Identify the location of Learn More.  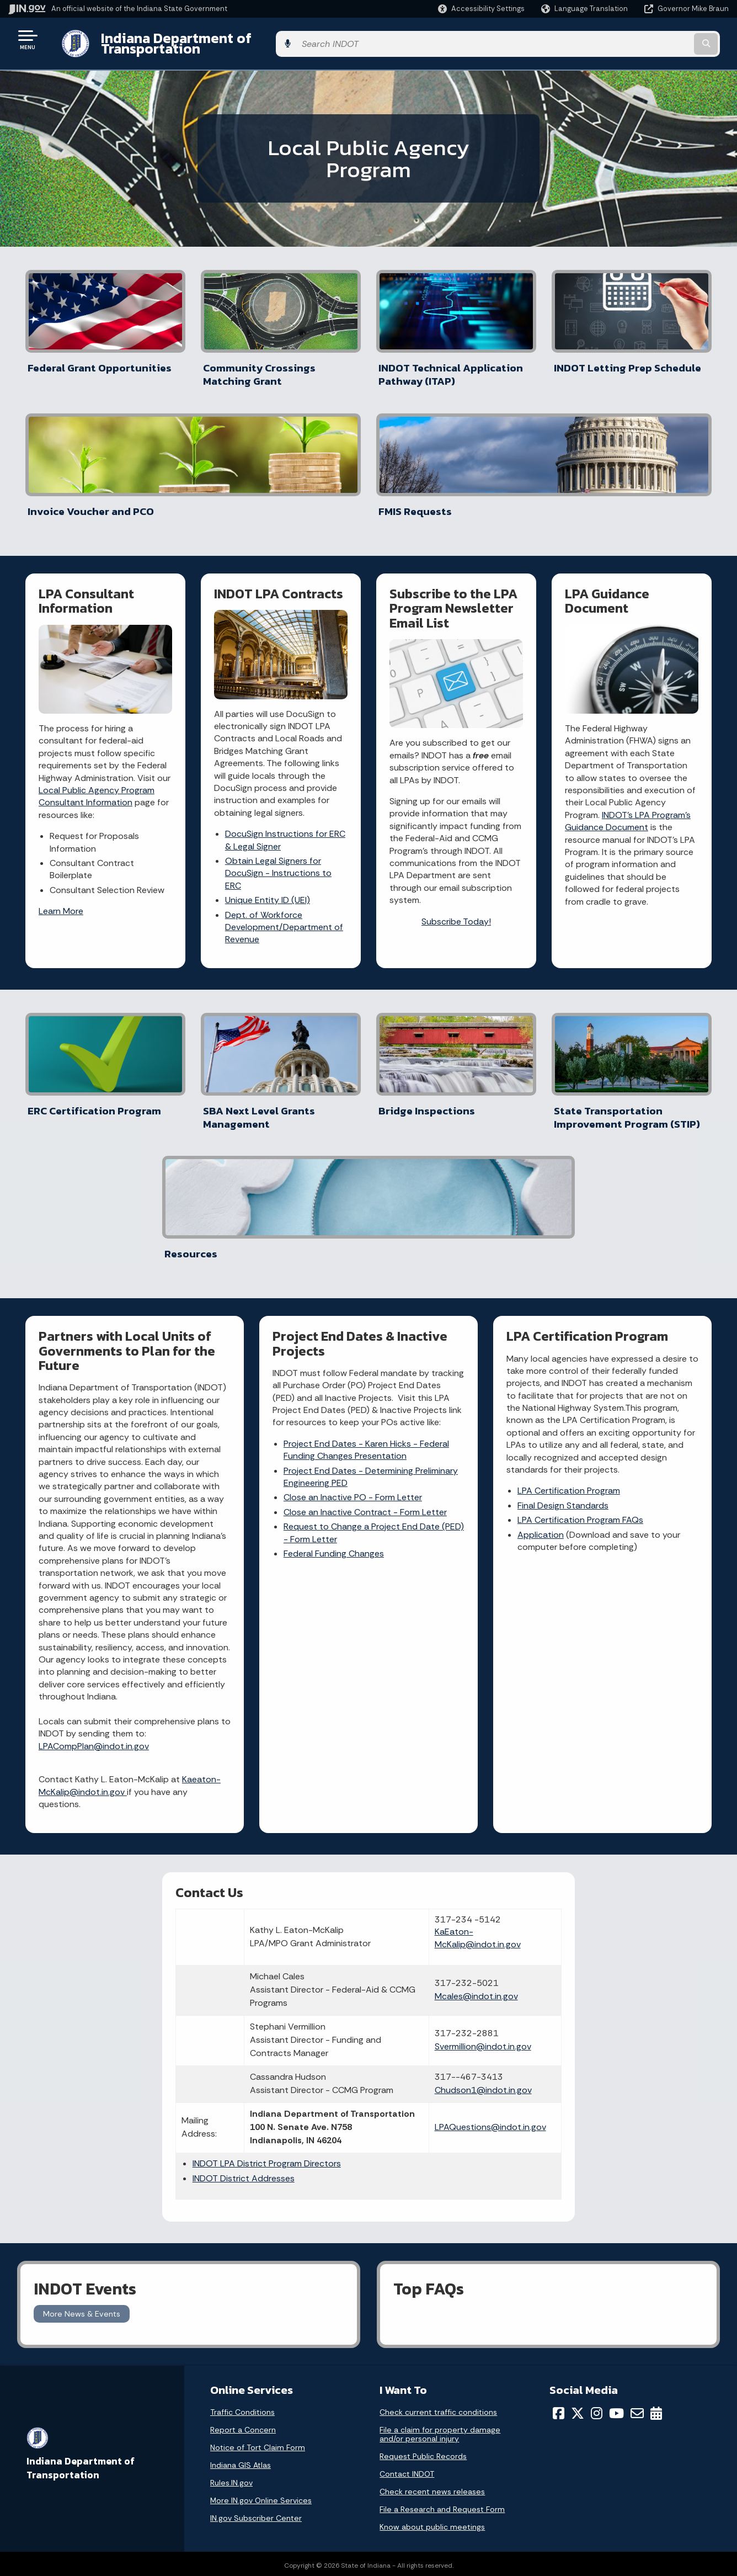
(61, 779).